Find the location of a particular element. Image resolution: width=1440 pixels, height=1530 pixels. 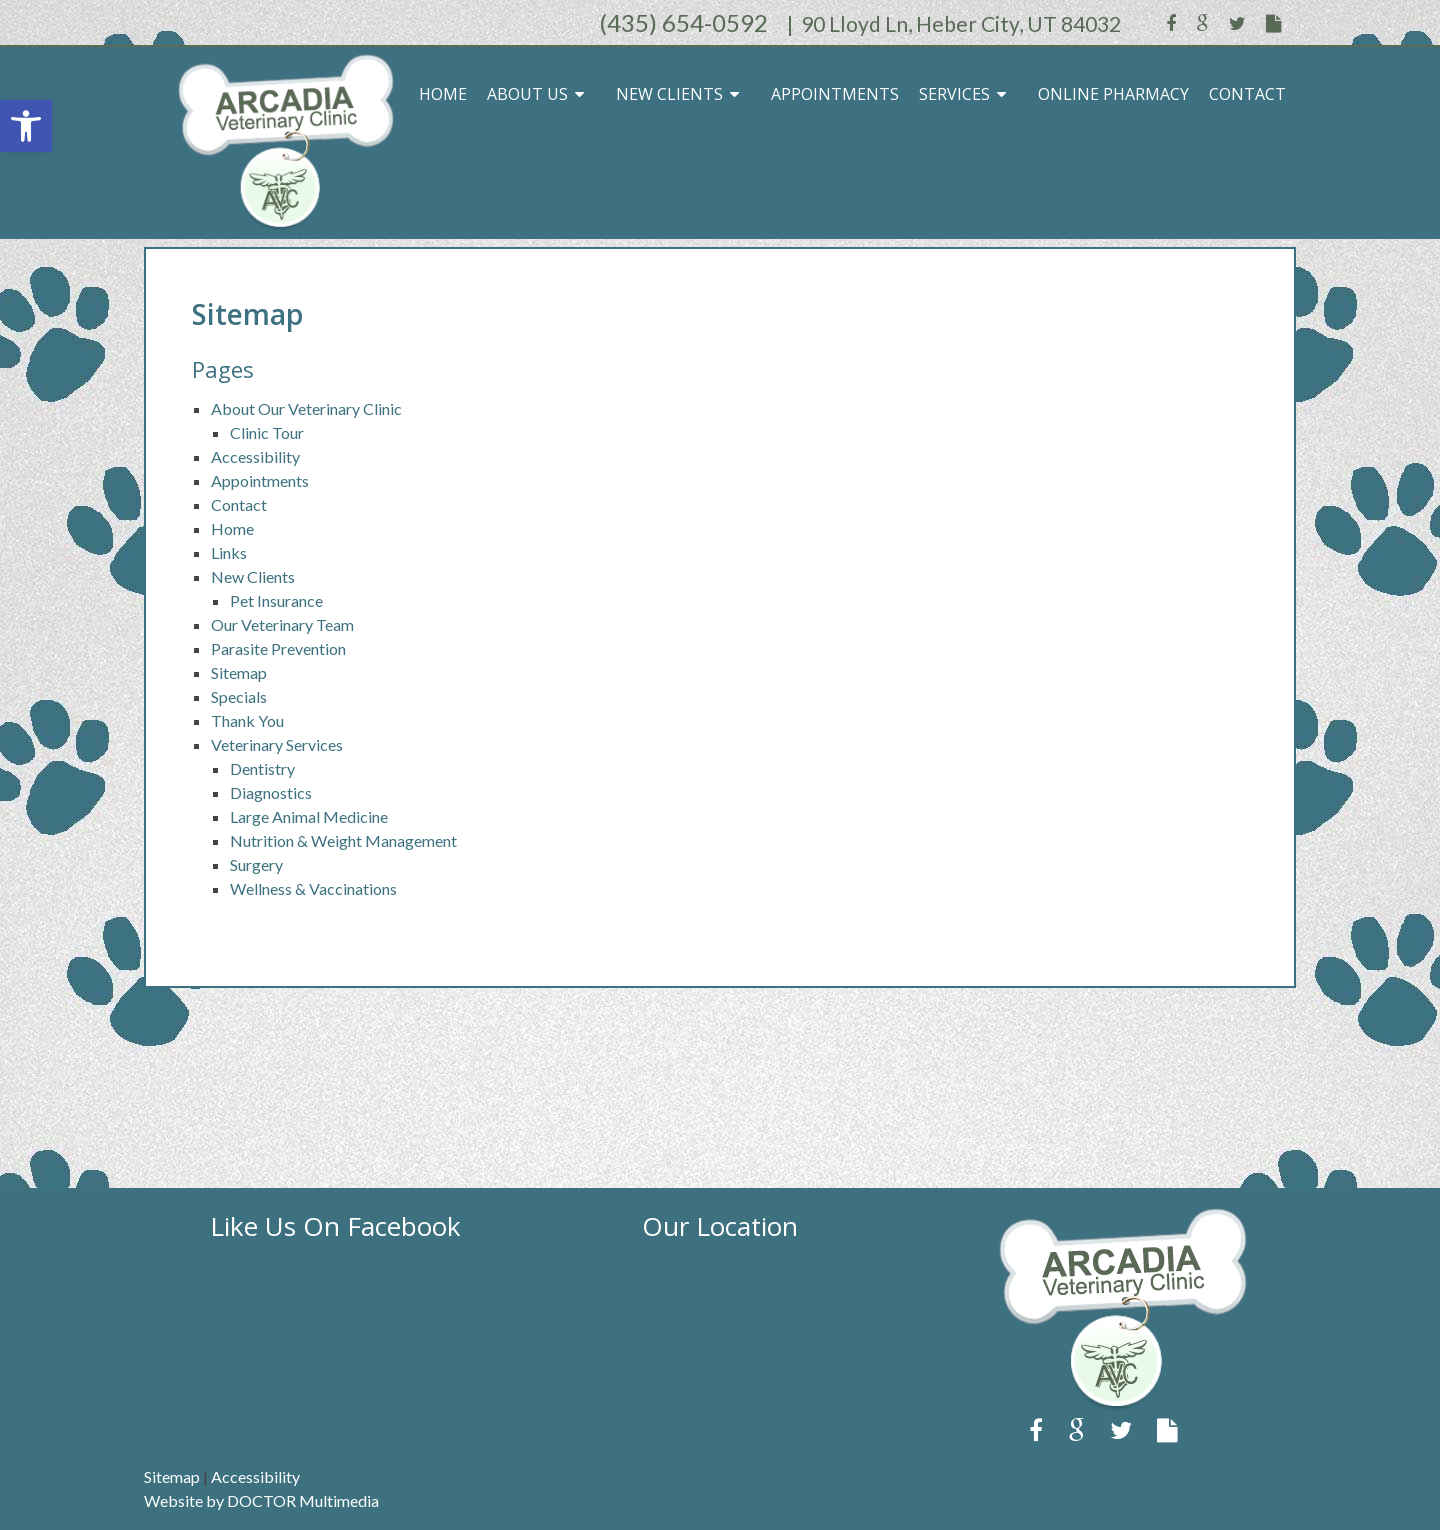

Website by DOCTOR Multimedia is located at coordinates (261, 1500).